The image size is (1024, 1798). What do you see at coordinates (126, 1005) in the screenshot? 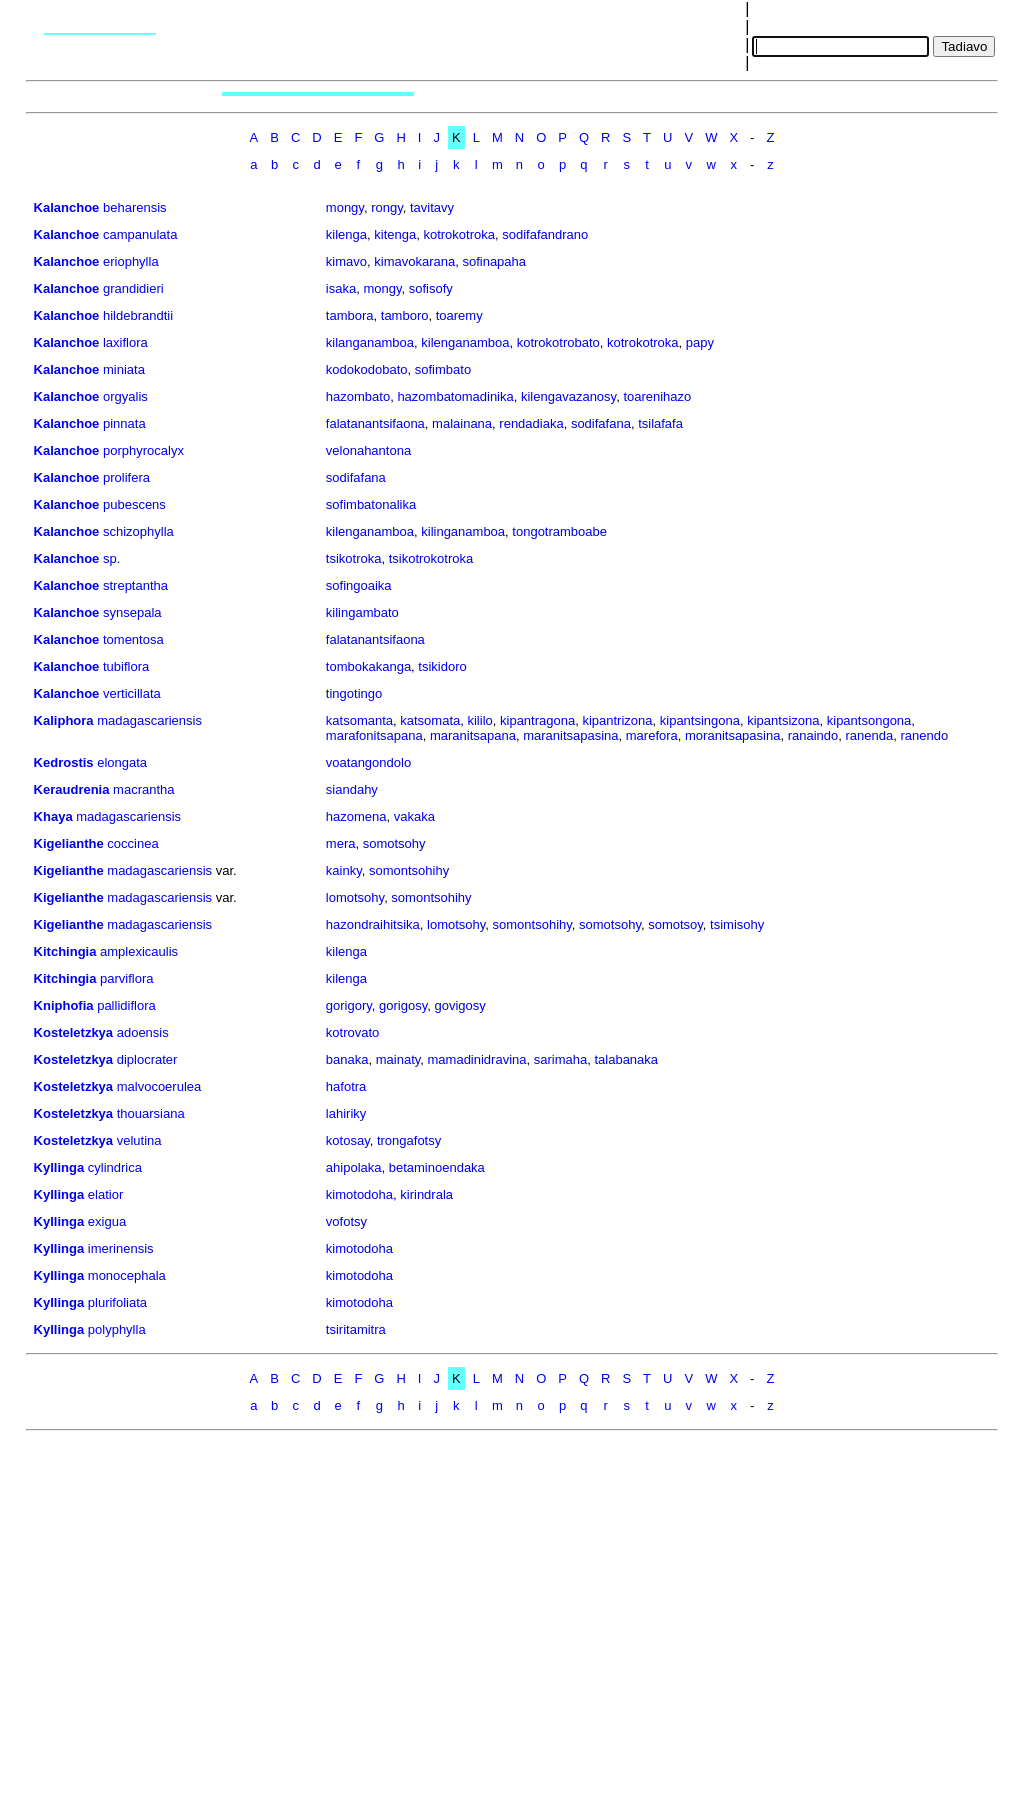
I see `pallidiflora` at bounding box center [126, 1005].